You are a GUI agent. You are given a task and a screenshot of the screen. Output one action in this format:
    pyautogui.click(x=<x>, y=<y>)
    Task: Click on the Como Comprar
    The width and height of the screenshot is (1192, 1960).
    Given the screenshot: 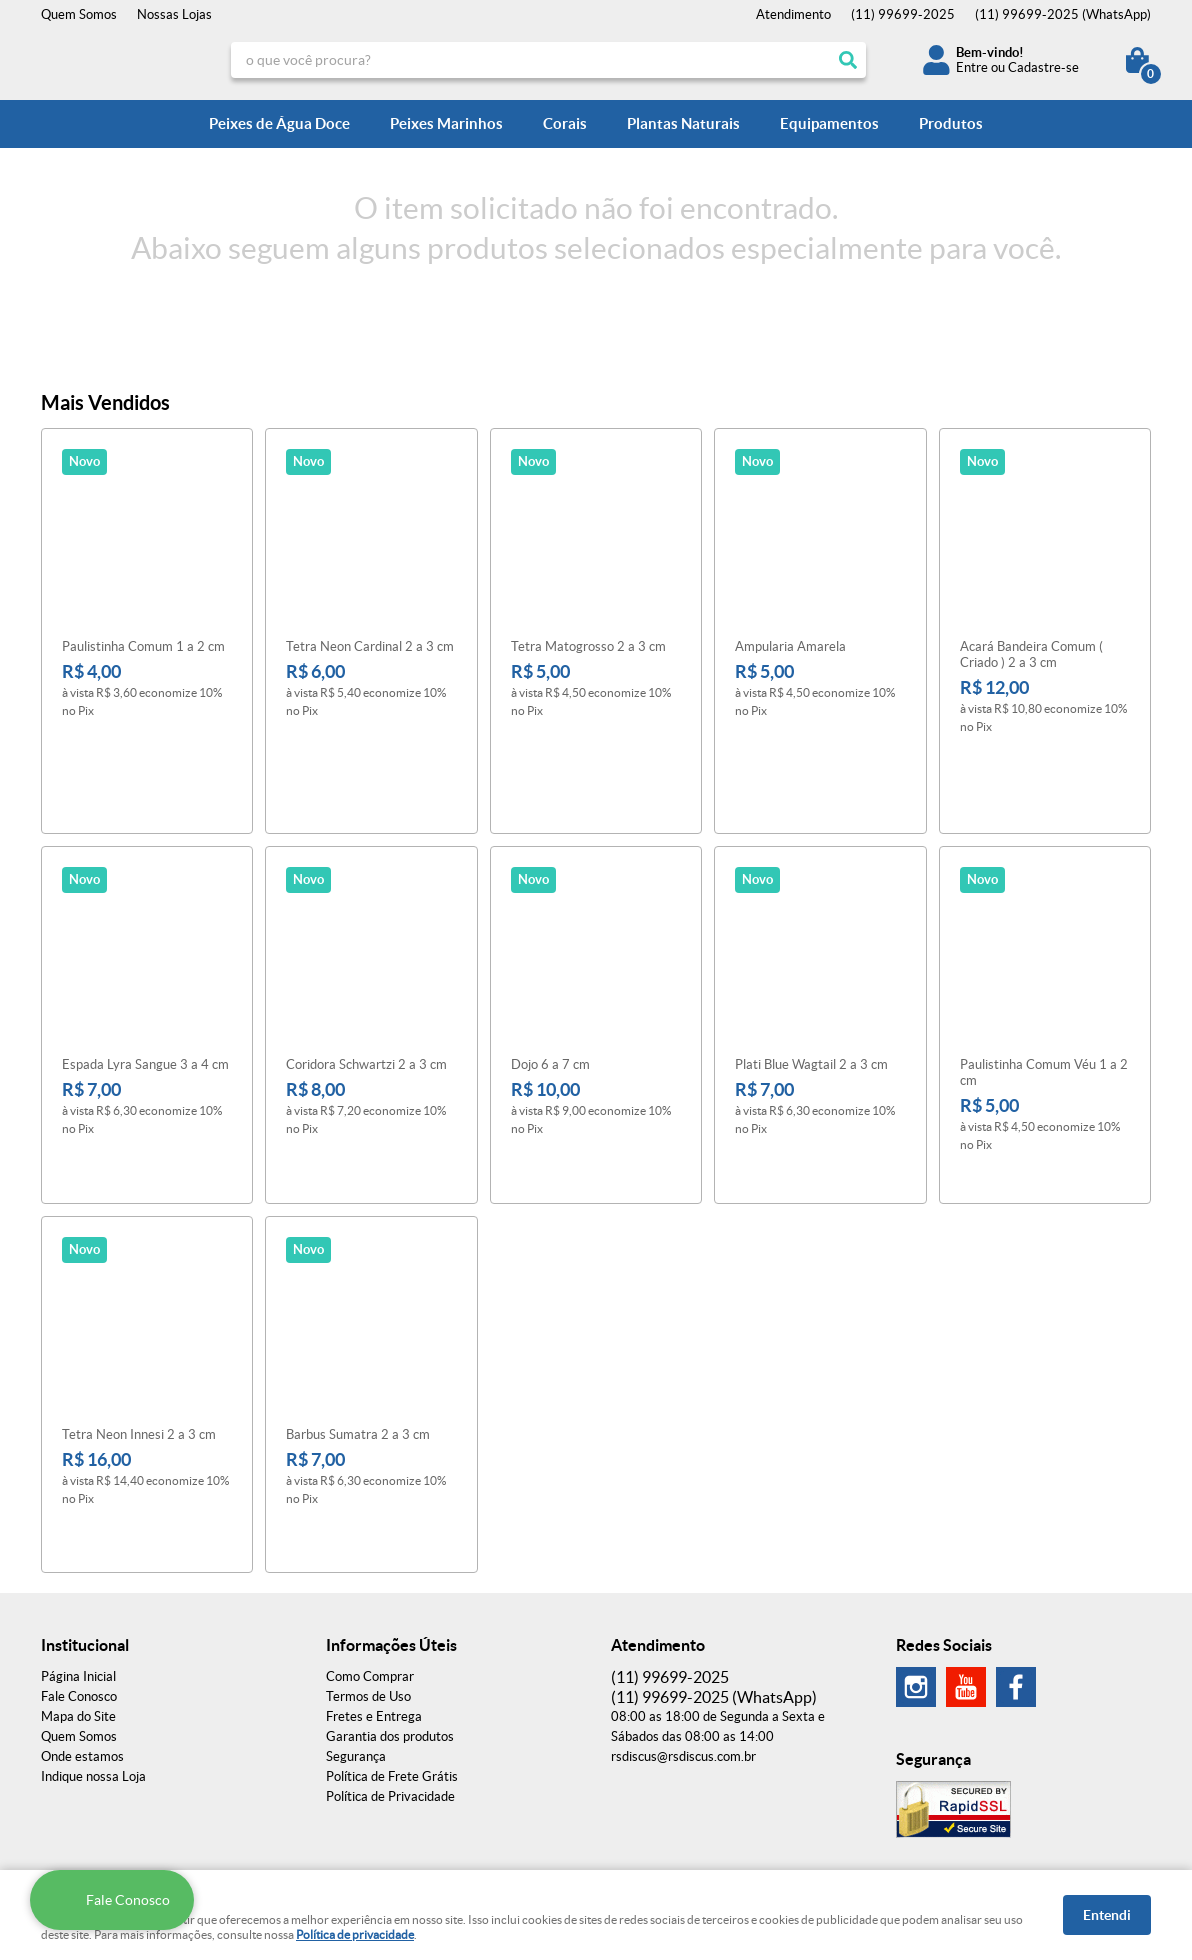 What is the action you would take?
    pyautogui.click(x=370, y=1527)
    